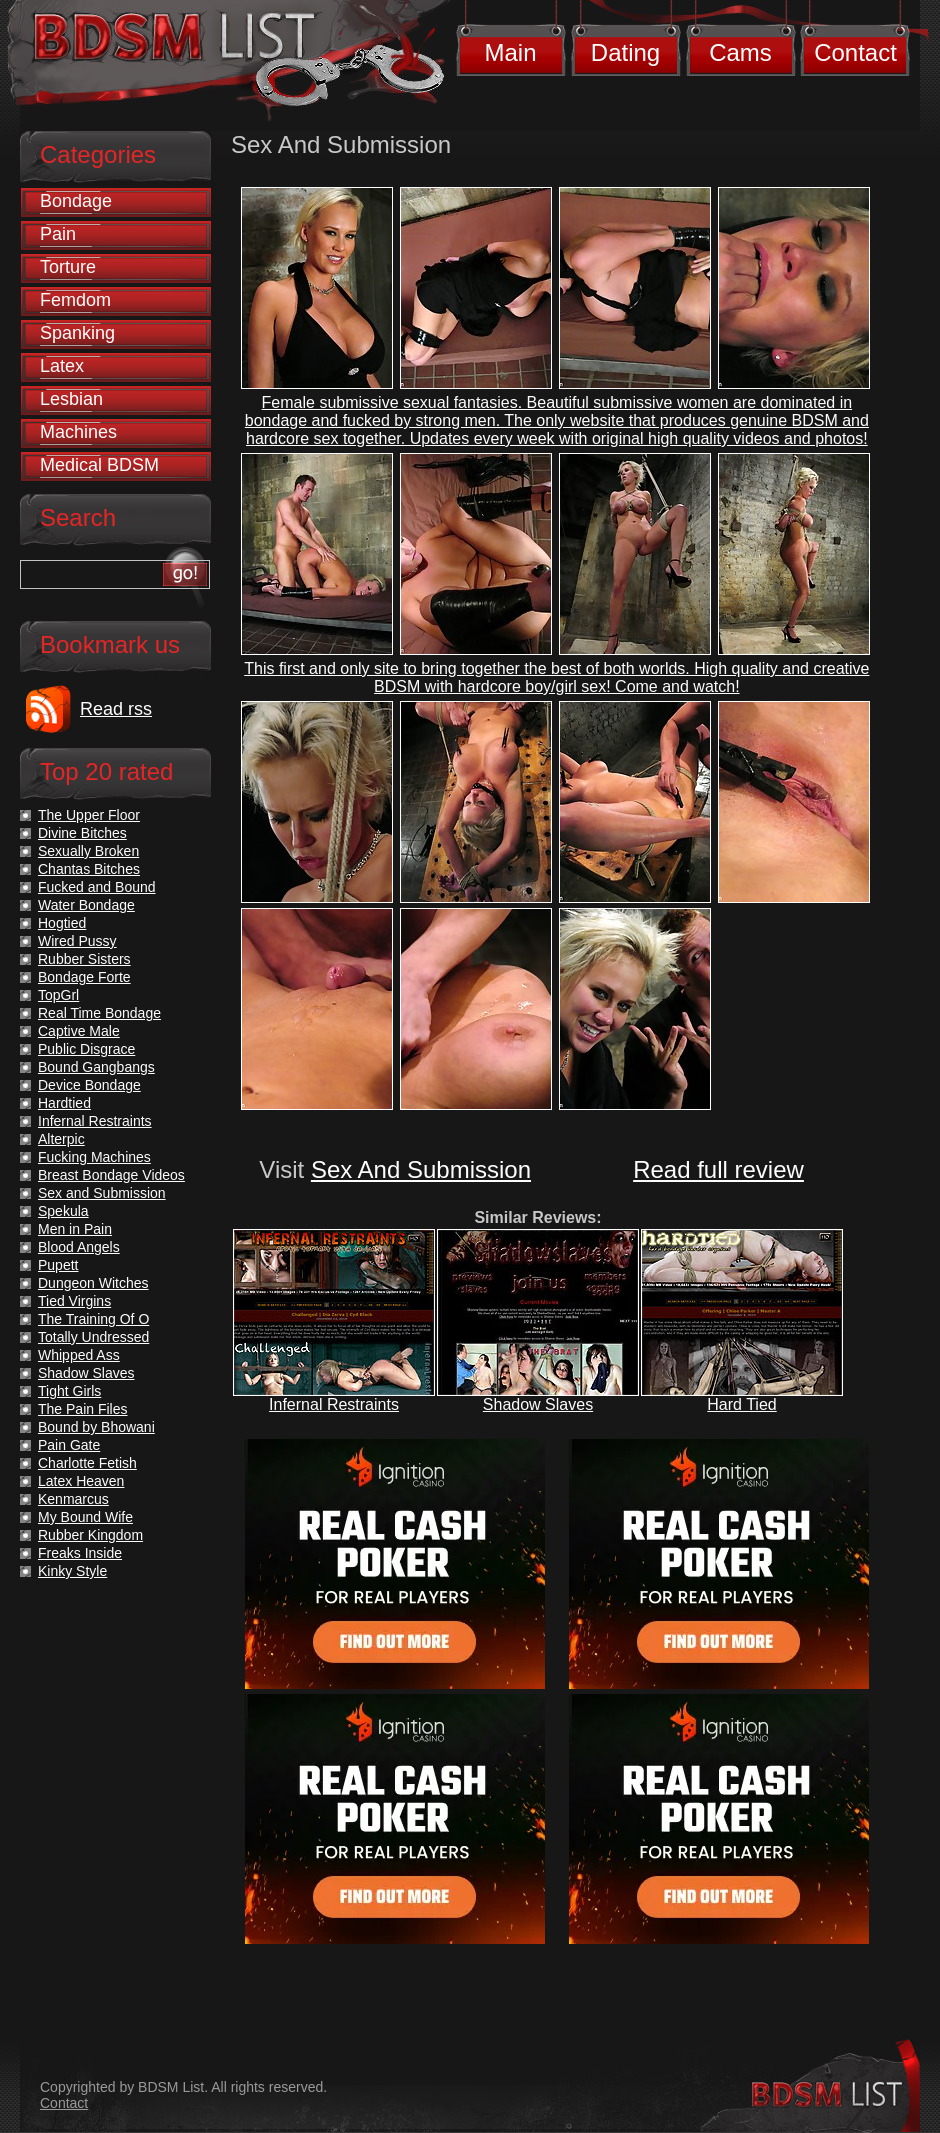 The image size is (940, 2133). Describe the element at coordinates (97, 887) in the screenshot. I see `Fucked and Bound` at that location.